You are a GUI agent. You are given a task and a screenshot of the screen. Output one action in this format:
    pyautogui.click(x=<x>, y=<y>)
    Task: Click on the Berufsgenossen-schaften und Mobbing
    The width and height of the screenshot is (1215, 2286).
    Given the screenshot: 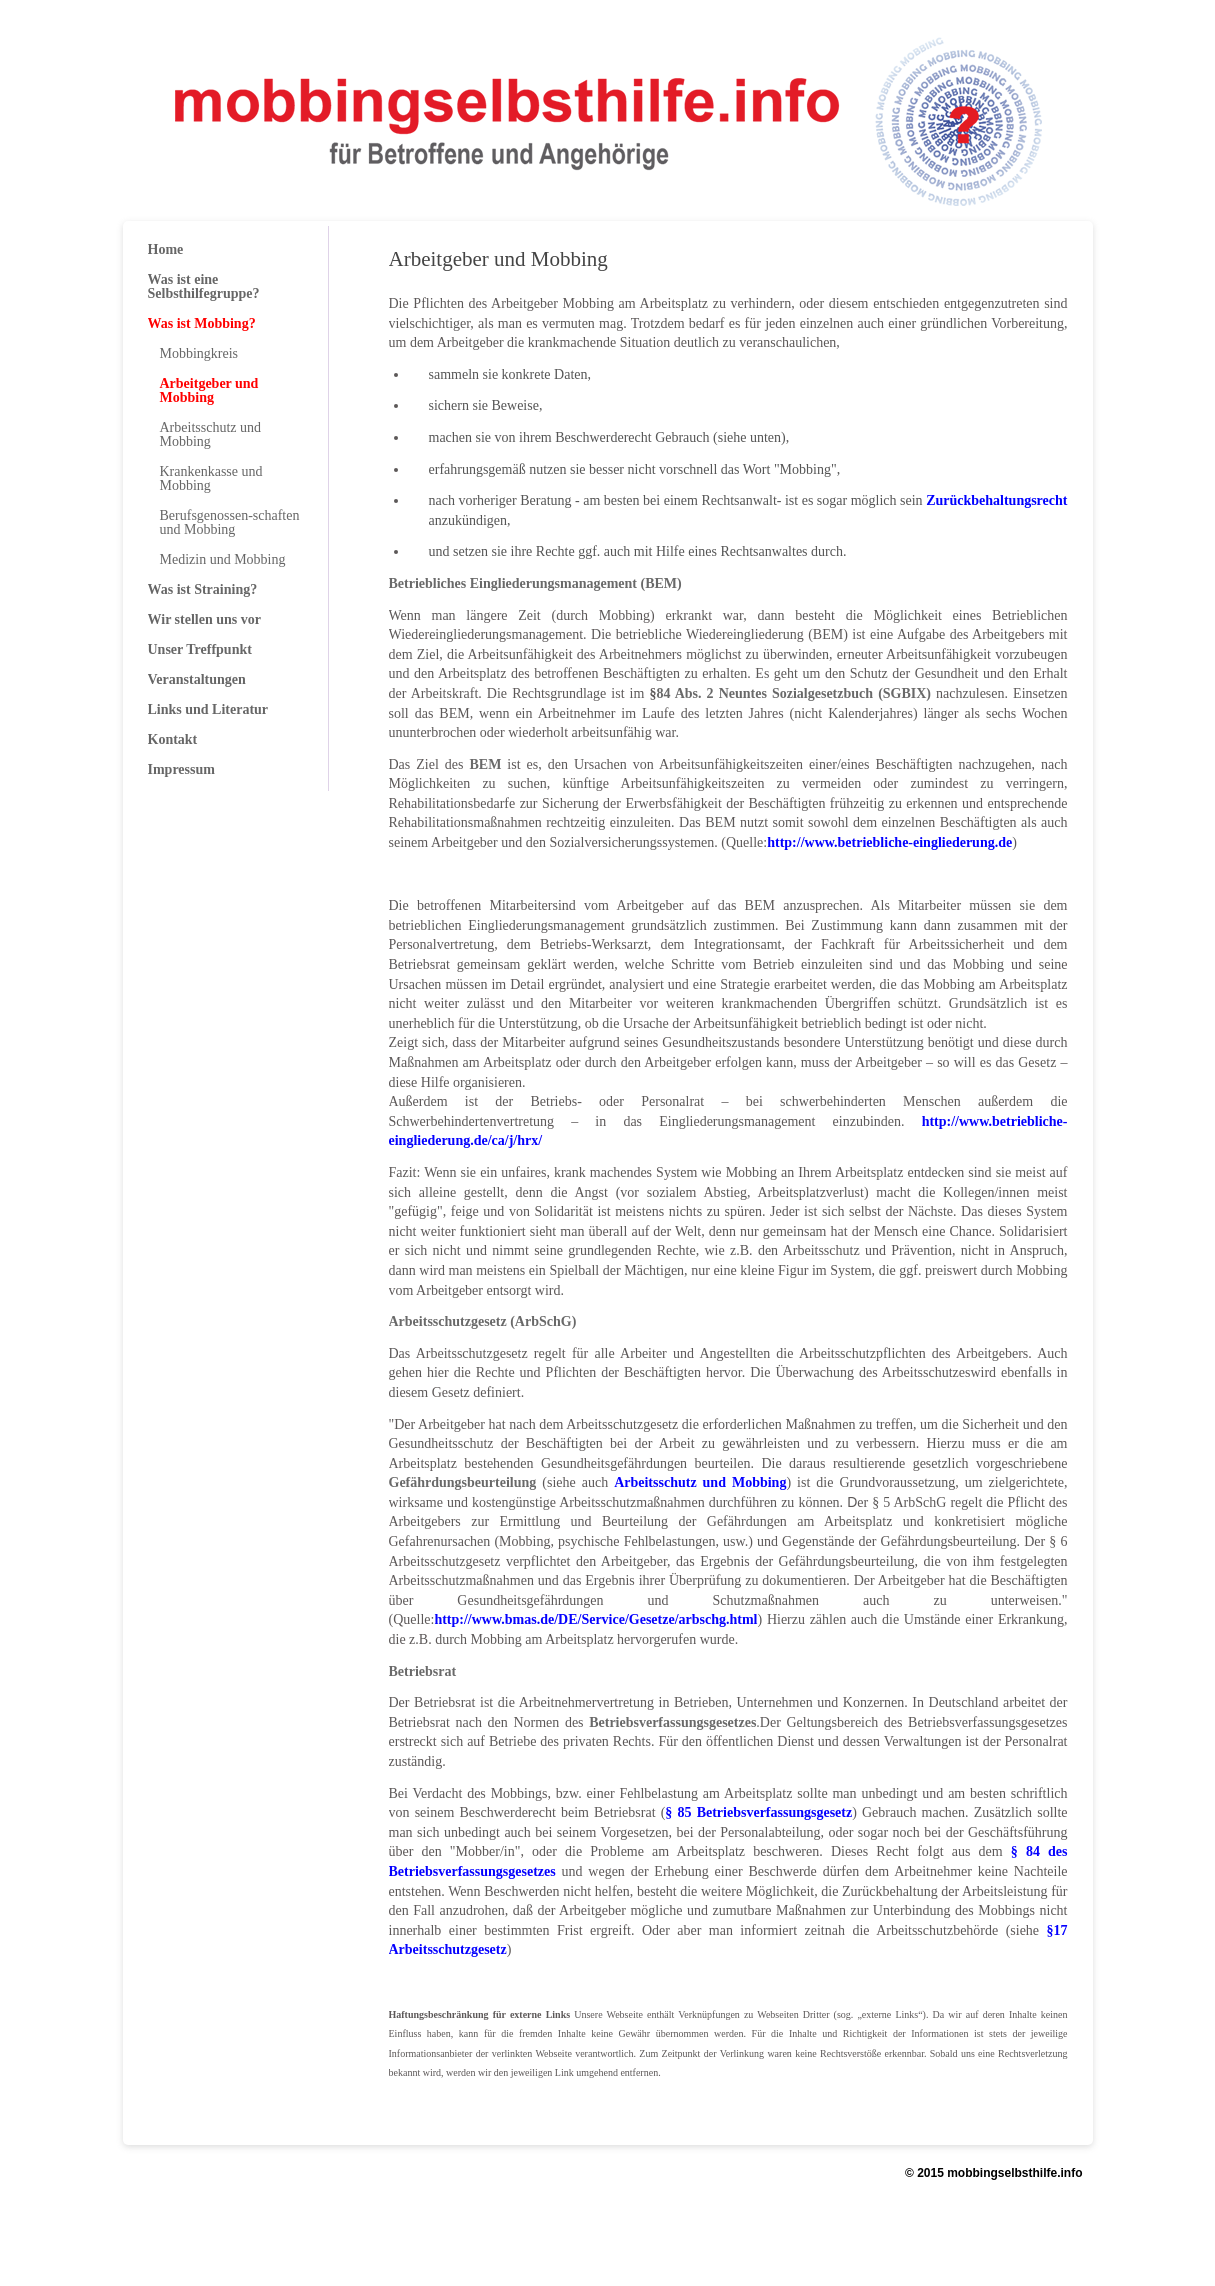 What is the action you would take?
    pyautogui.click(x=230, y=522)
    